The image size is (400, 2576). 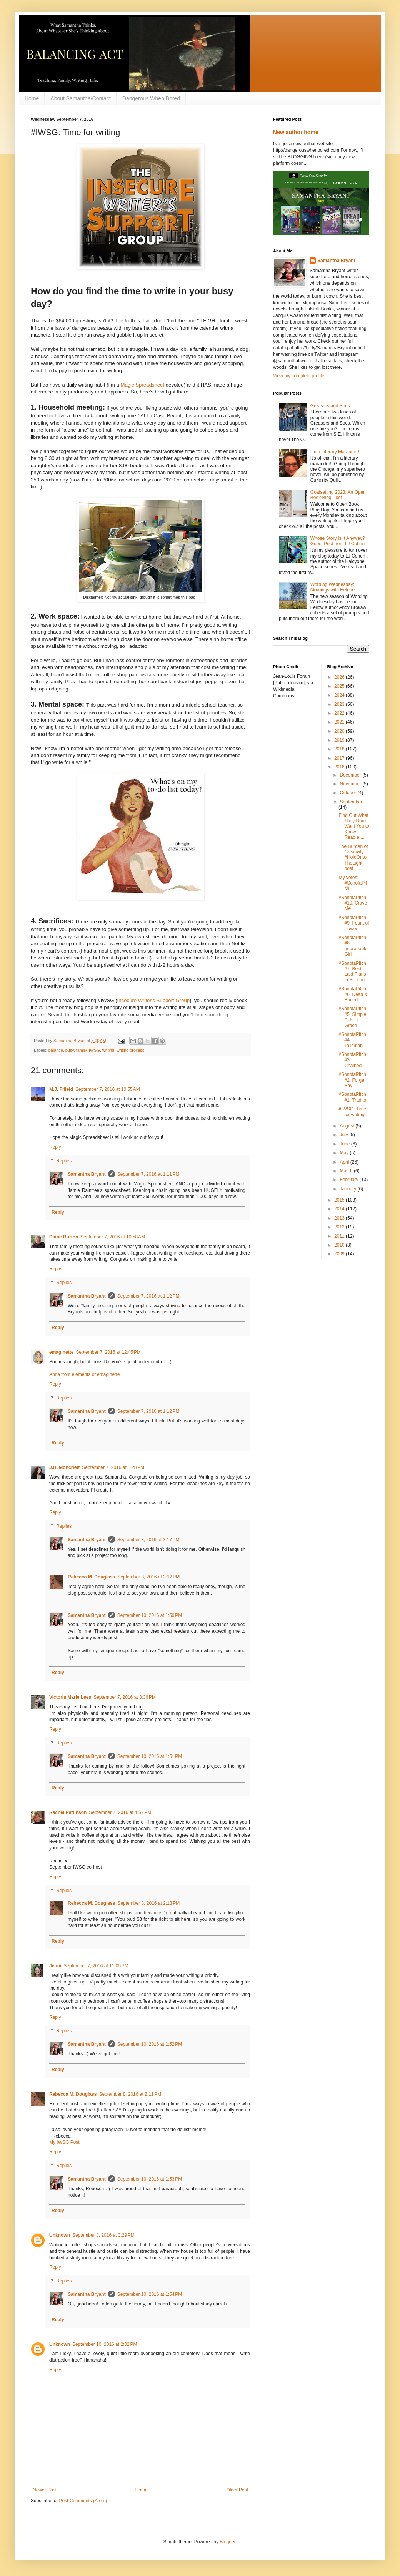 I want to click on September 7, 2016 at 1:28 PM, so click(x=113, y=1467).